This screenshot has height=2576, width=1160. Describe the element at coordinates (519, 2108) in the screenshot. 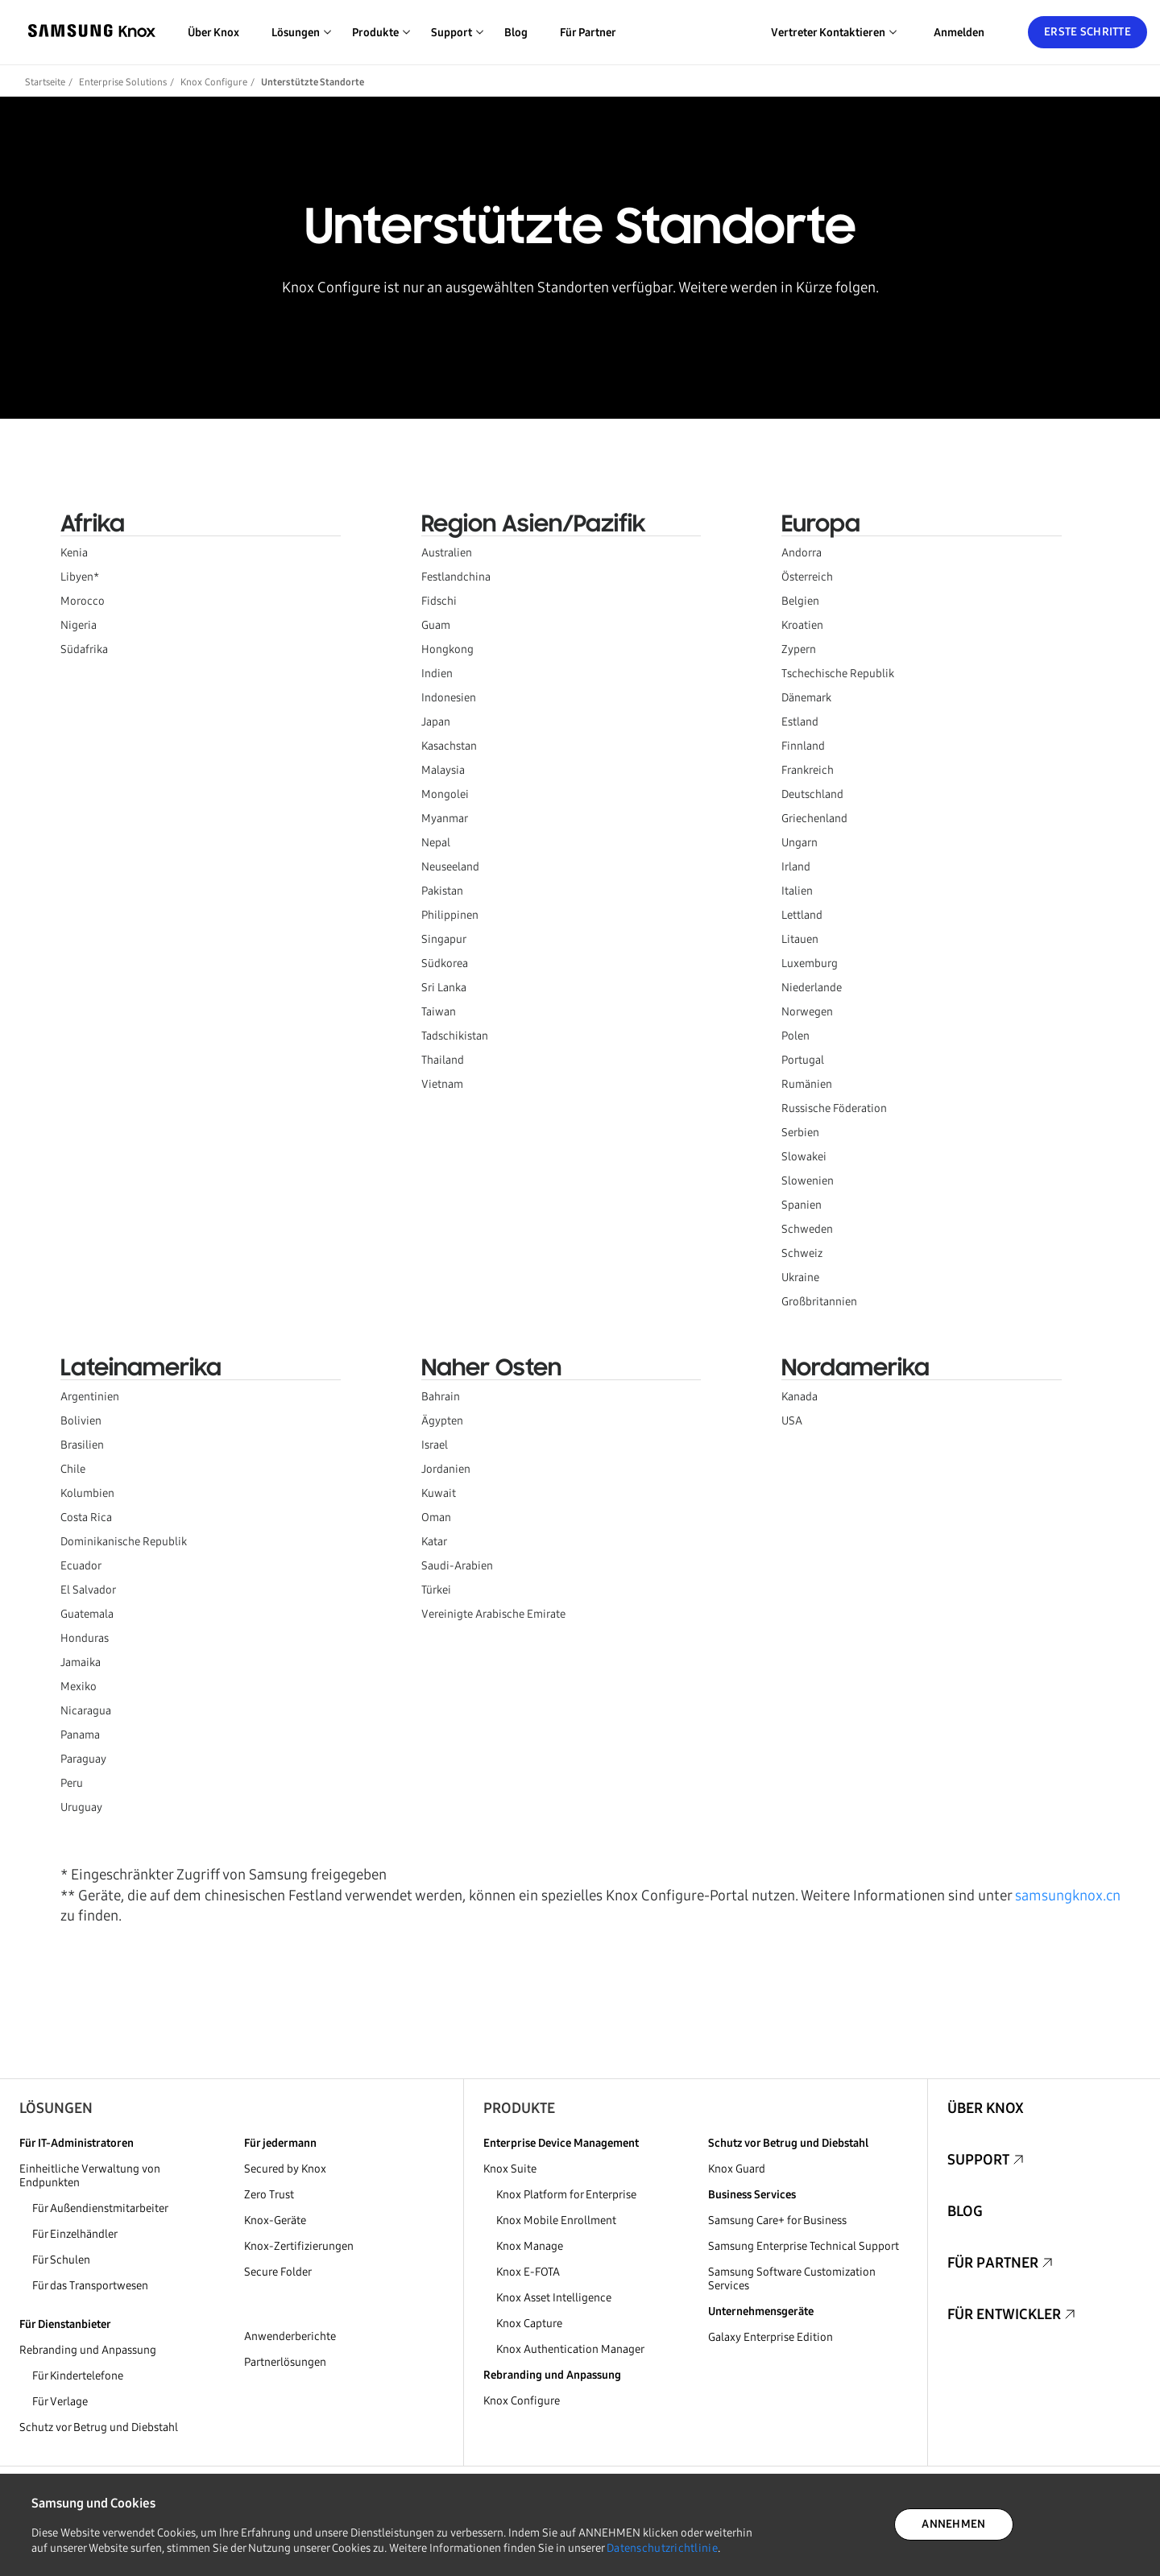

I see `Produkte` at that location.